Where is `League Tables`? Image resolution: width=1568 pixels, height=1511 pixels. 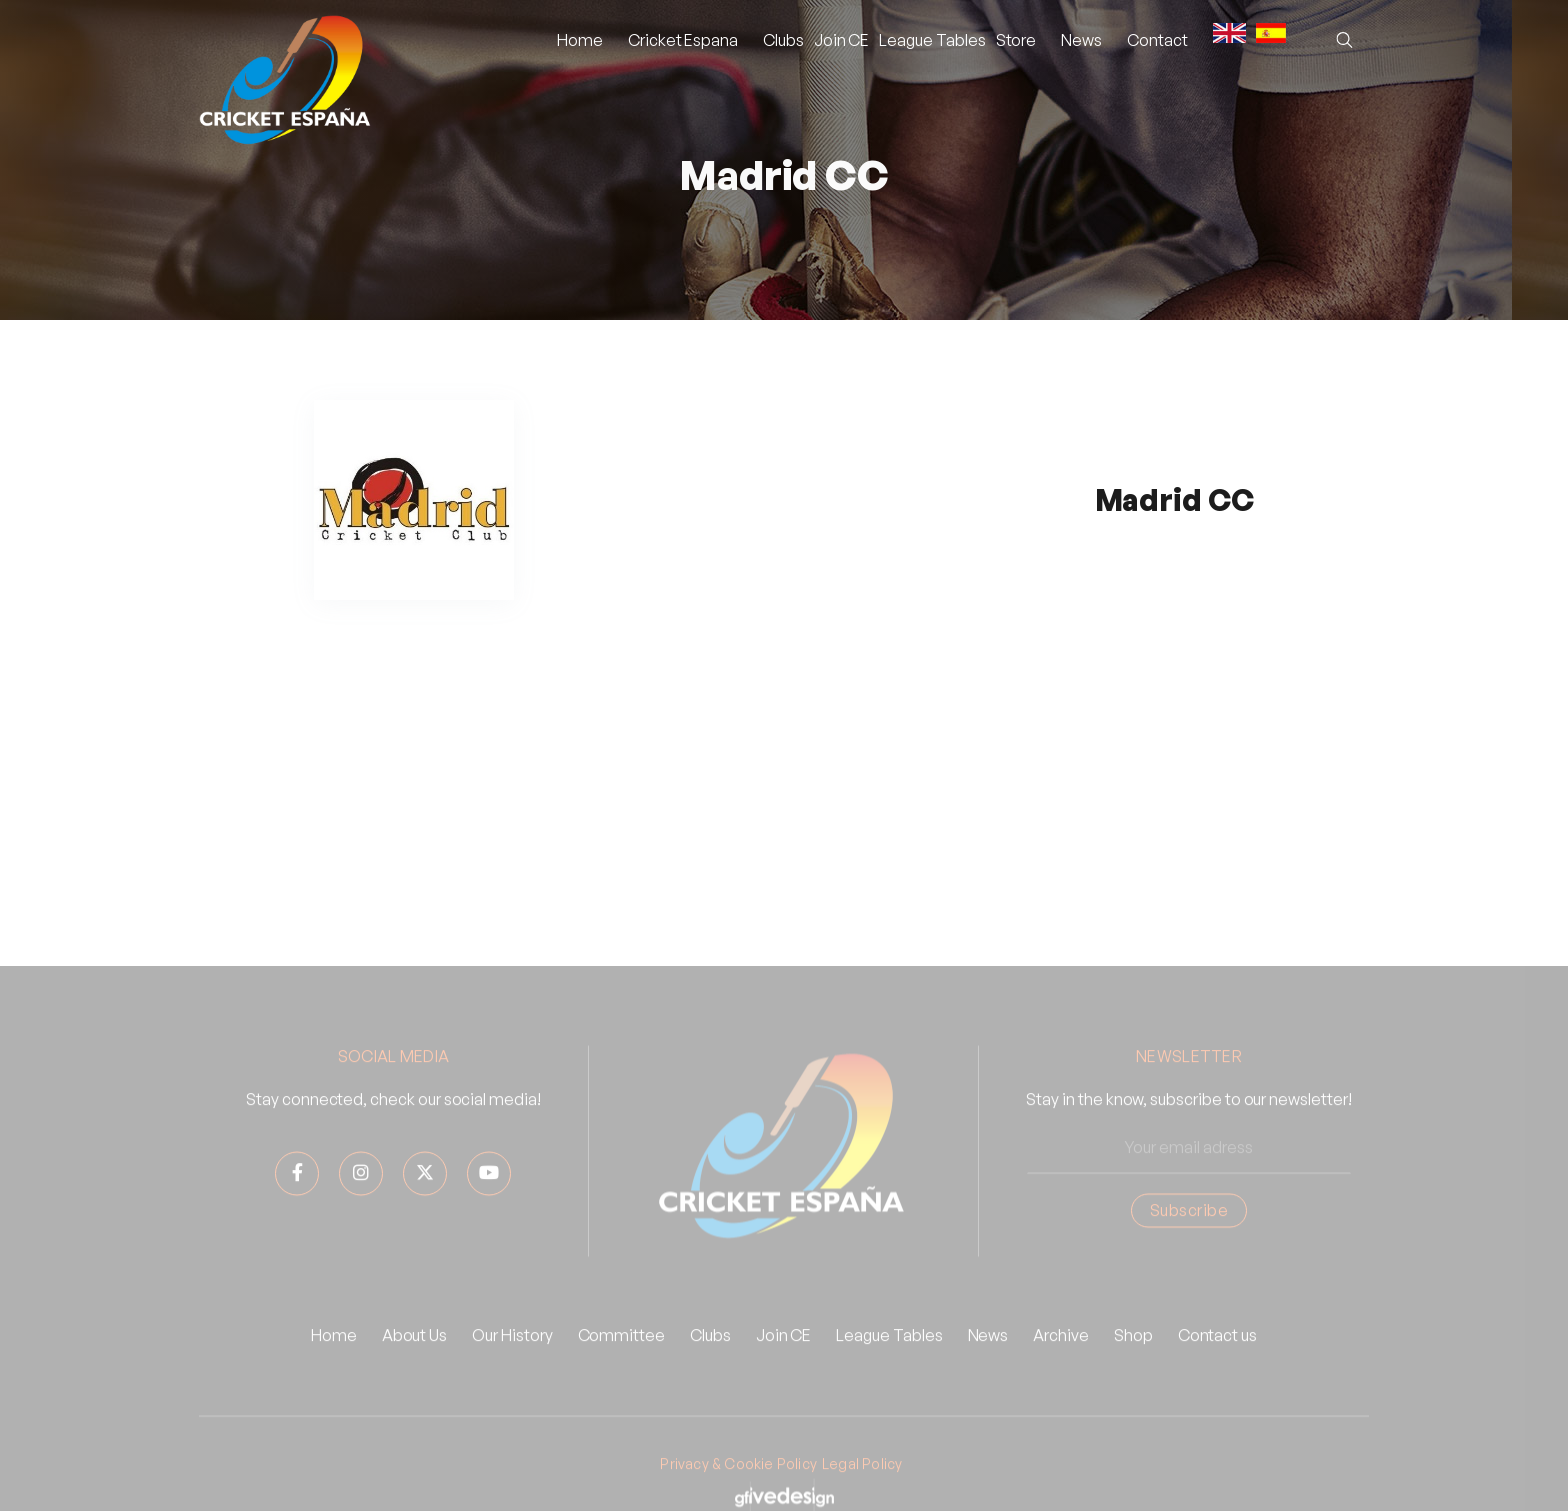 League Tables is located at coordinates (932, 40).